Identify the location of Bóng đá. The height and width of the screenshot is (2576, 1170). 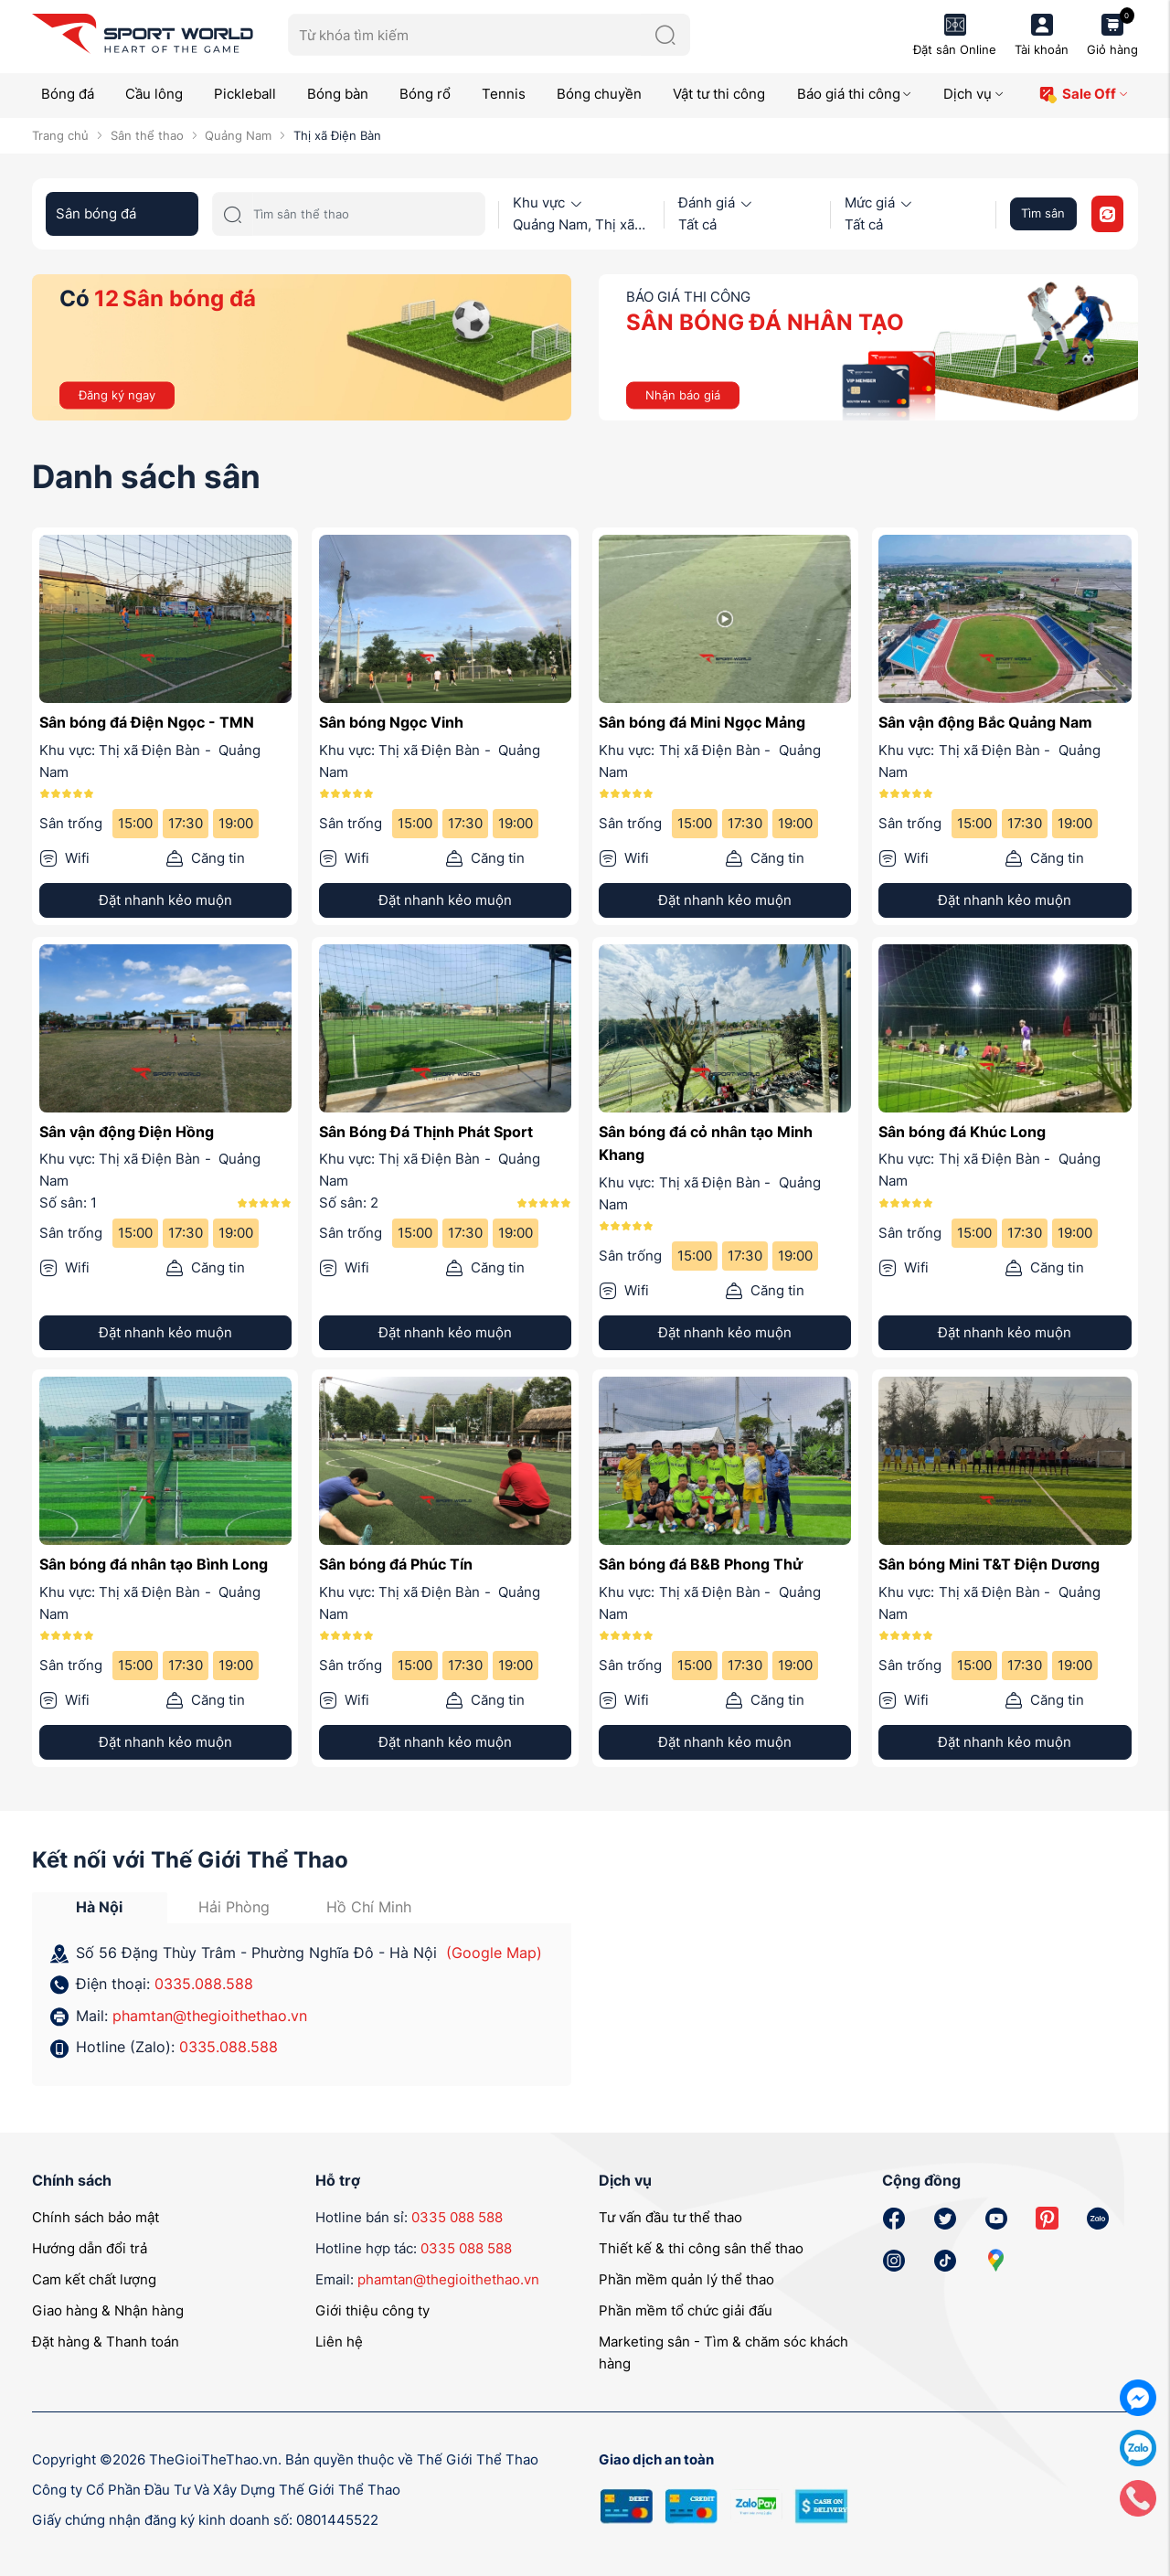
(67, 93).